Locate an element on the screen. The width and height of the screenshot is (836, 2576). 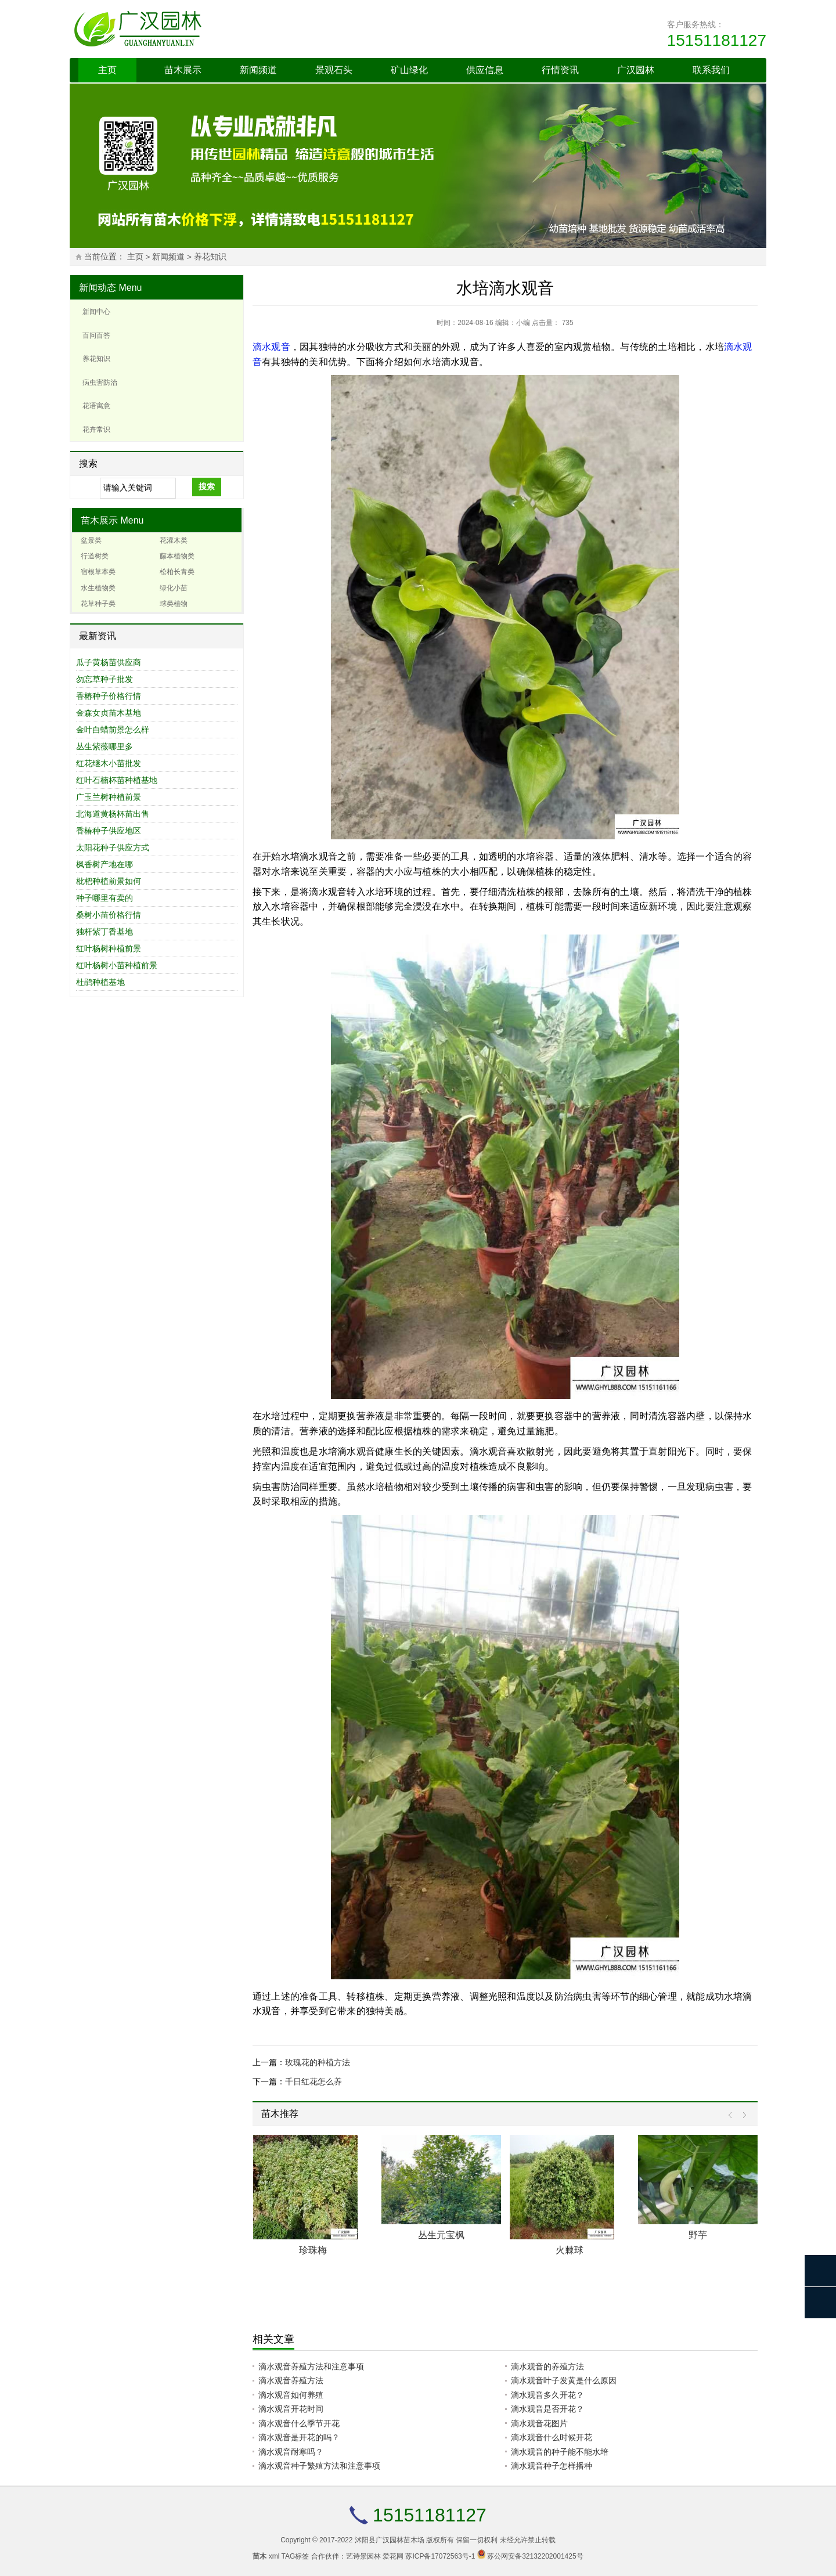
滴水观音种子怎样播种 is located at coordinates (551, 2465).